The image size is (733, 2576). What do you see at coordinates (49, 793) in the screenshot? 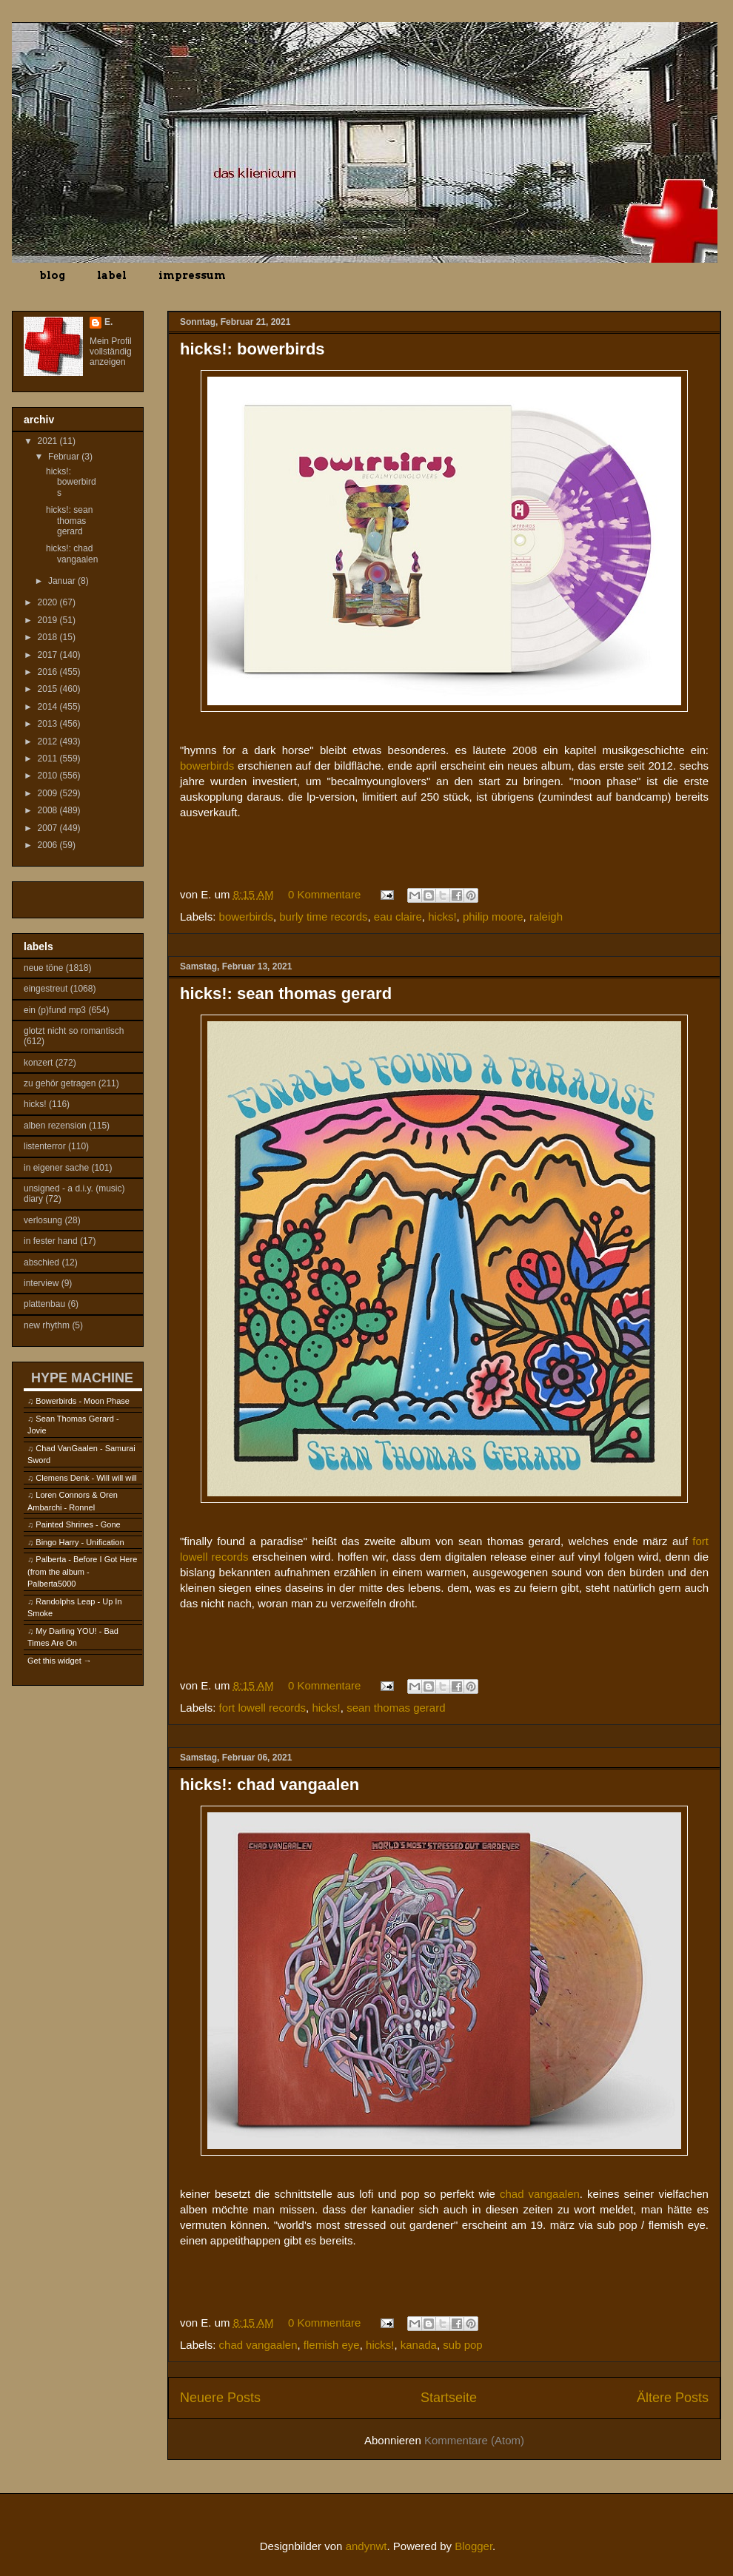
I see `2009` at bounding box center [49, 793].